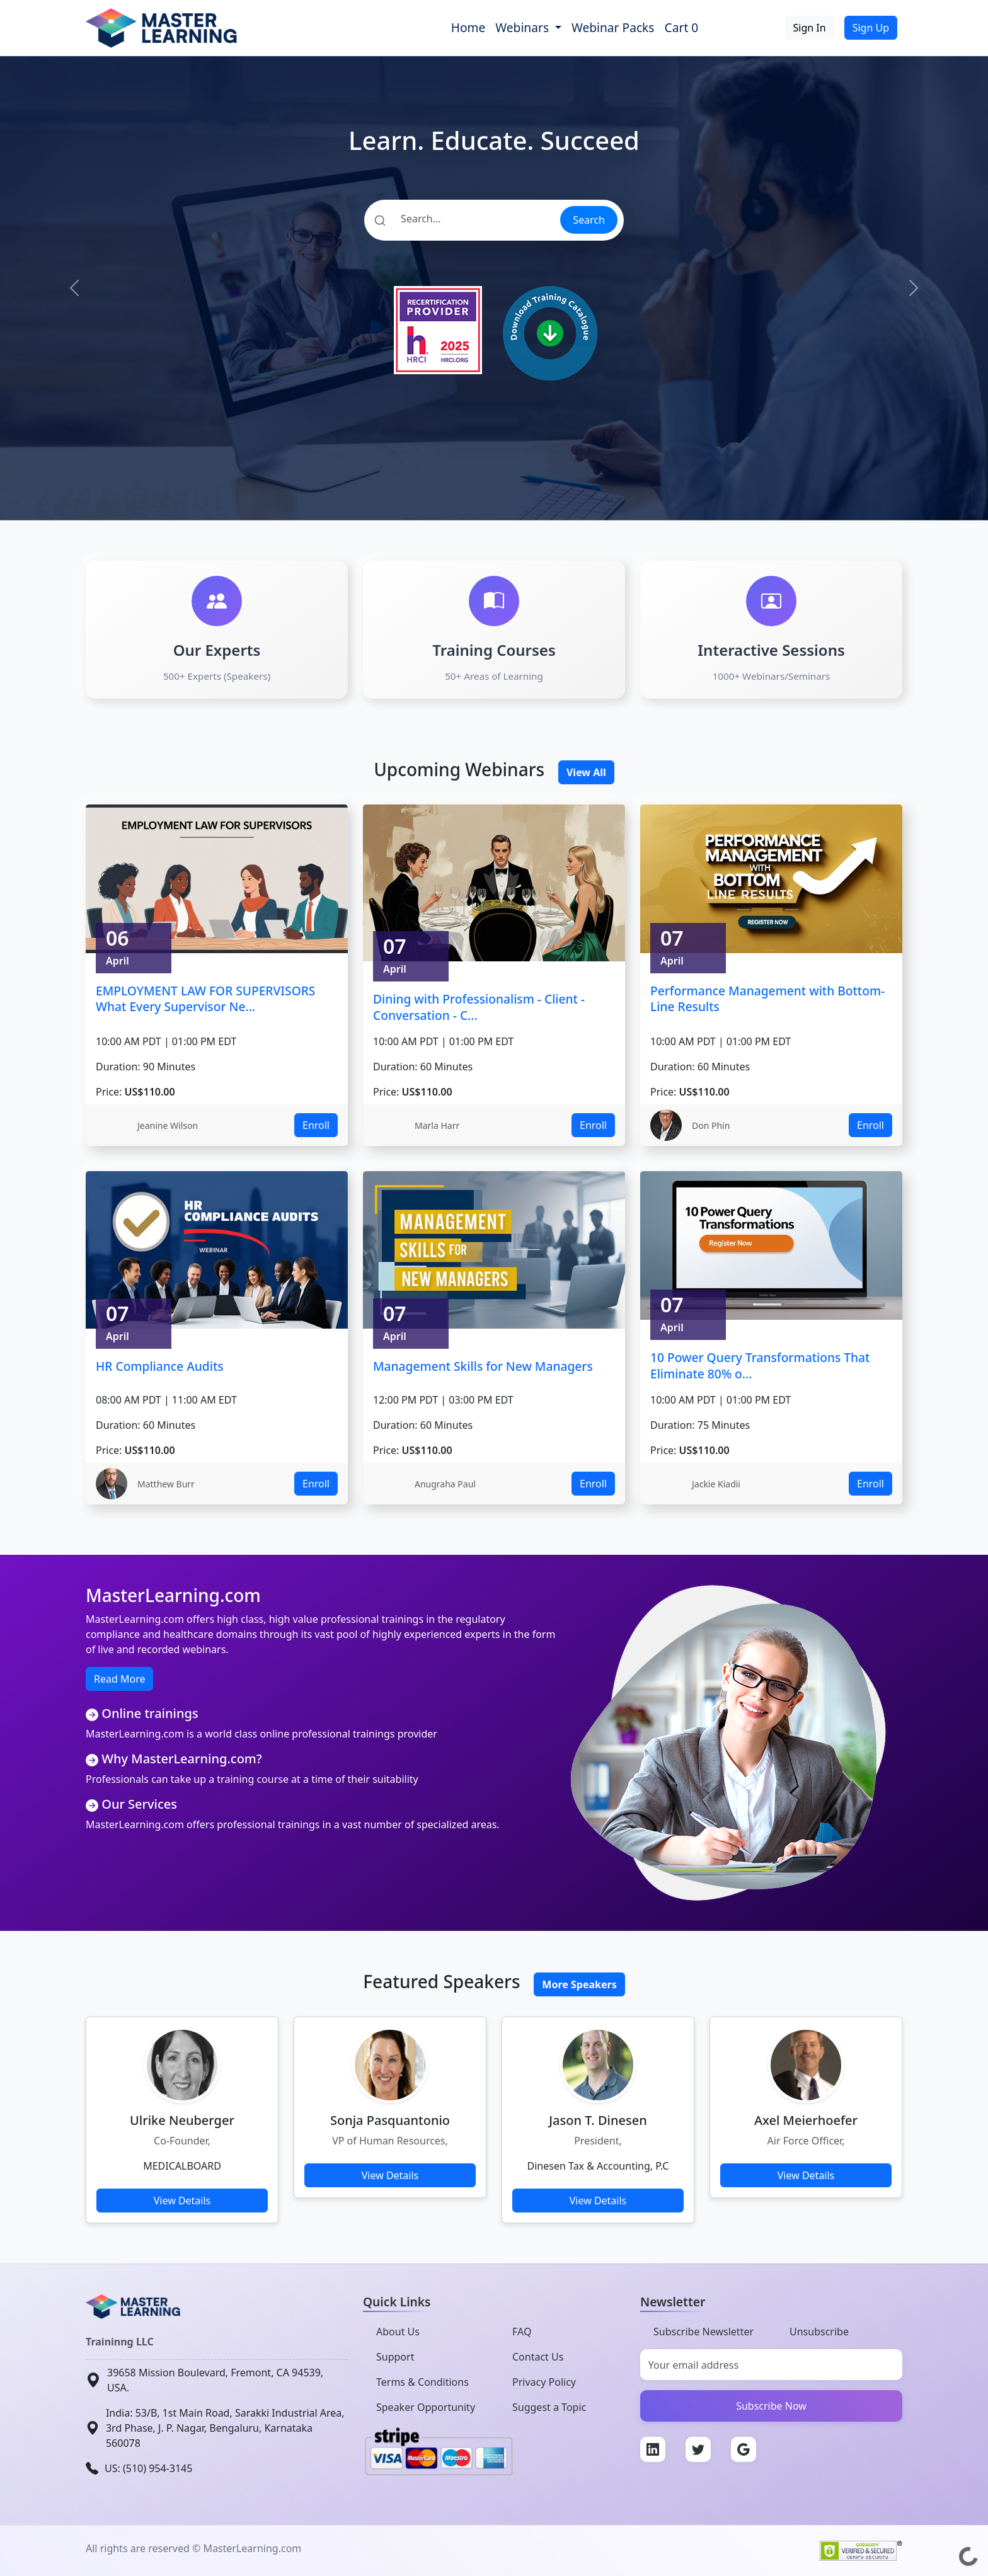 This screenshot has width=988, height=2576. I want to click on Management Skills for New Managers, so click(483, 1366).